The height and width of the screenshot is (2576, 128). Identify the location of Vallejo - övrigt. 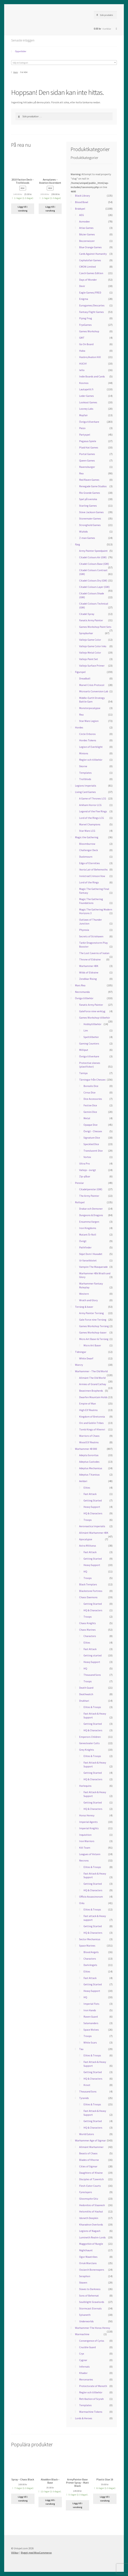
(87, 1170).